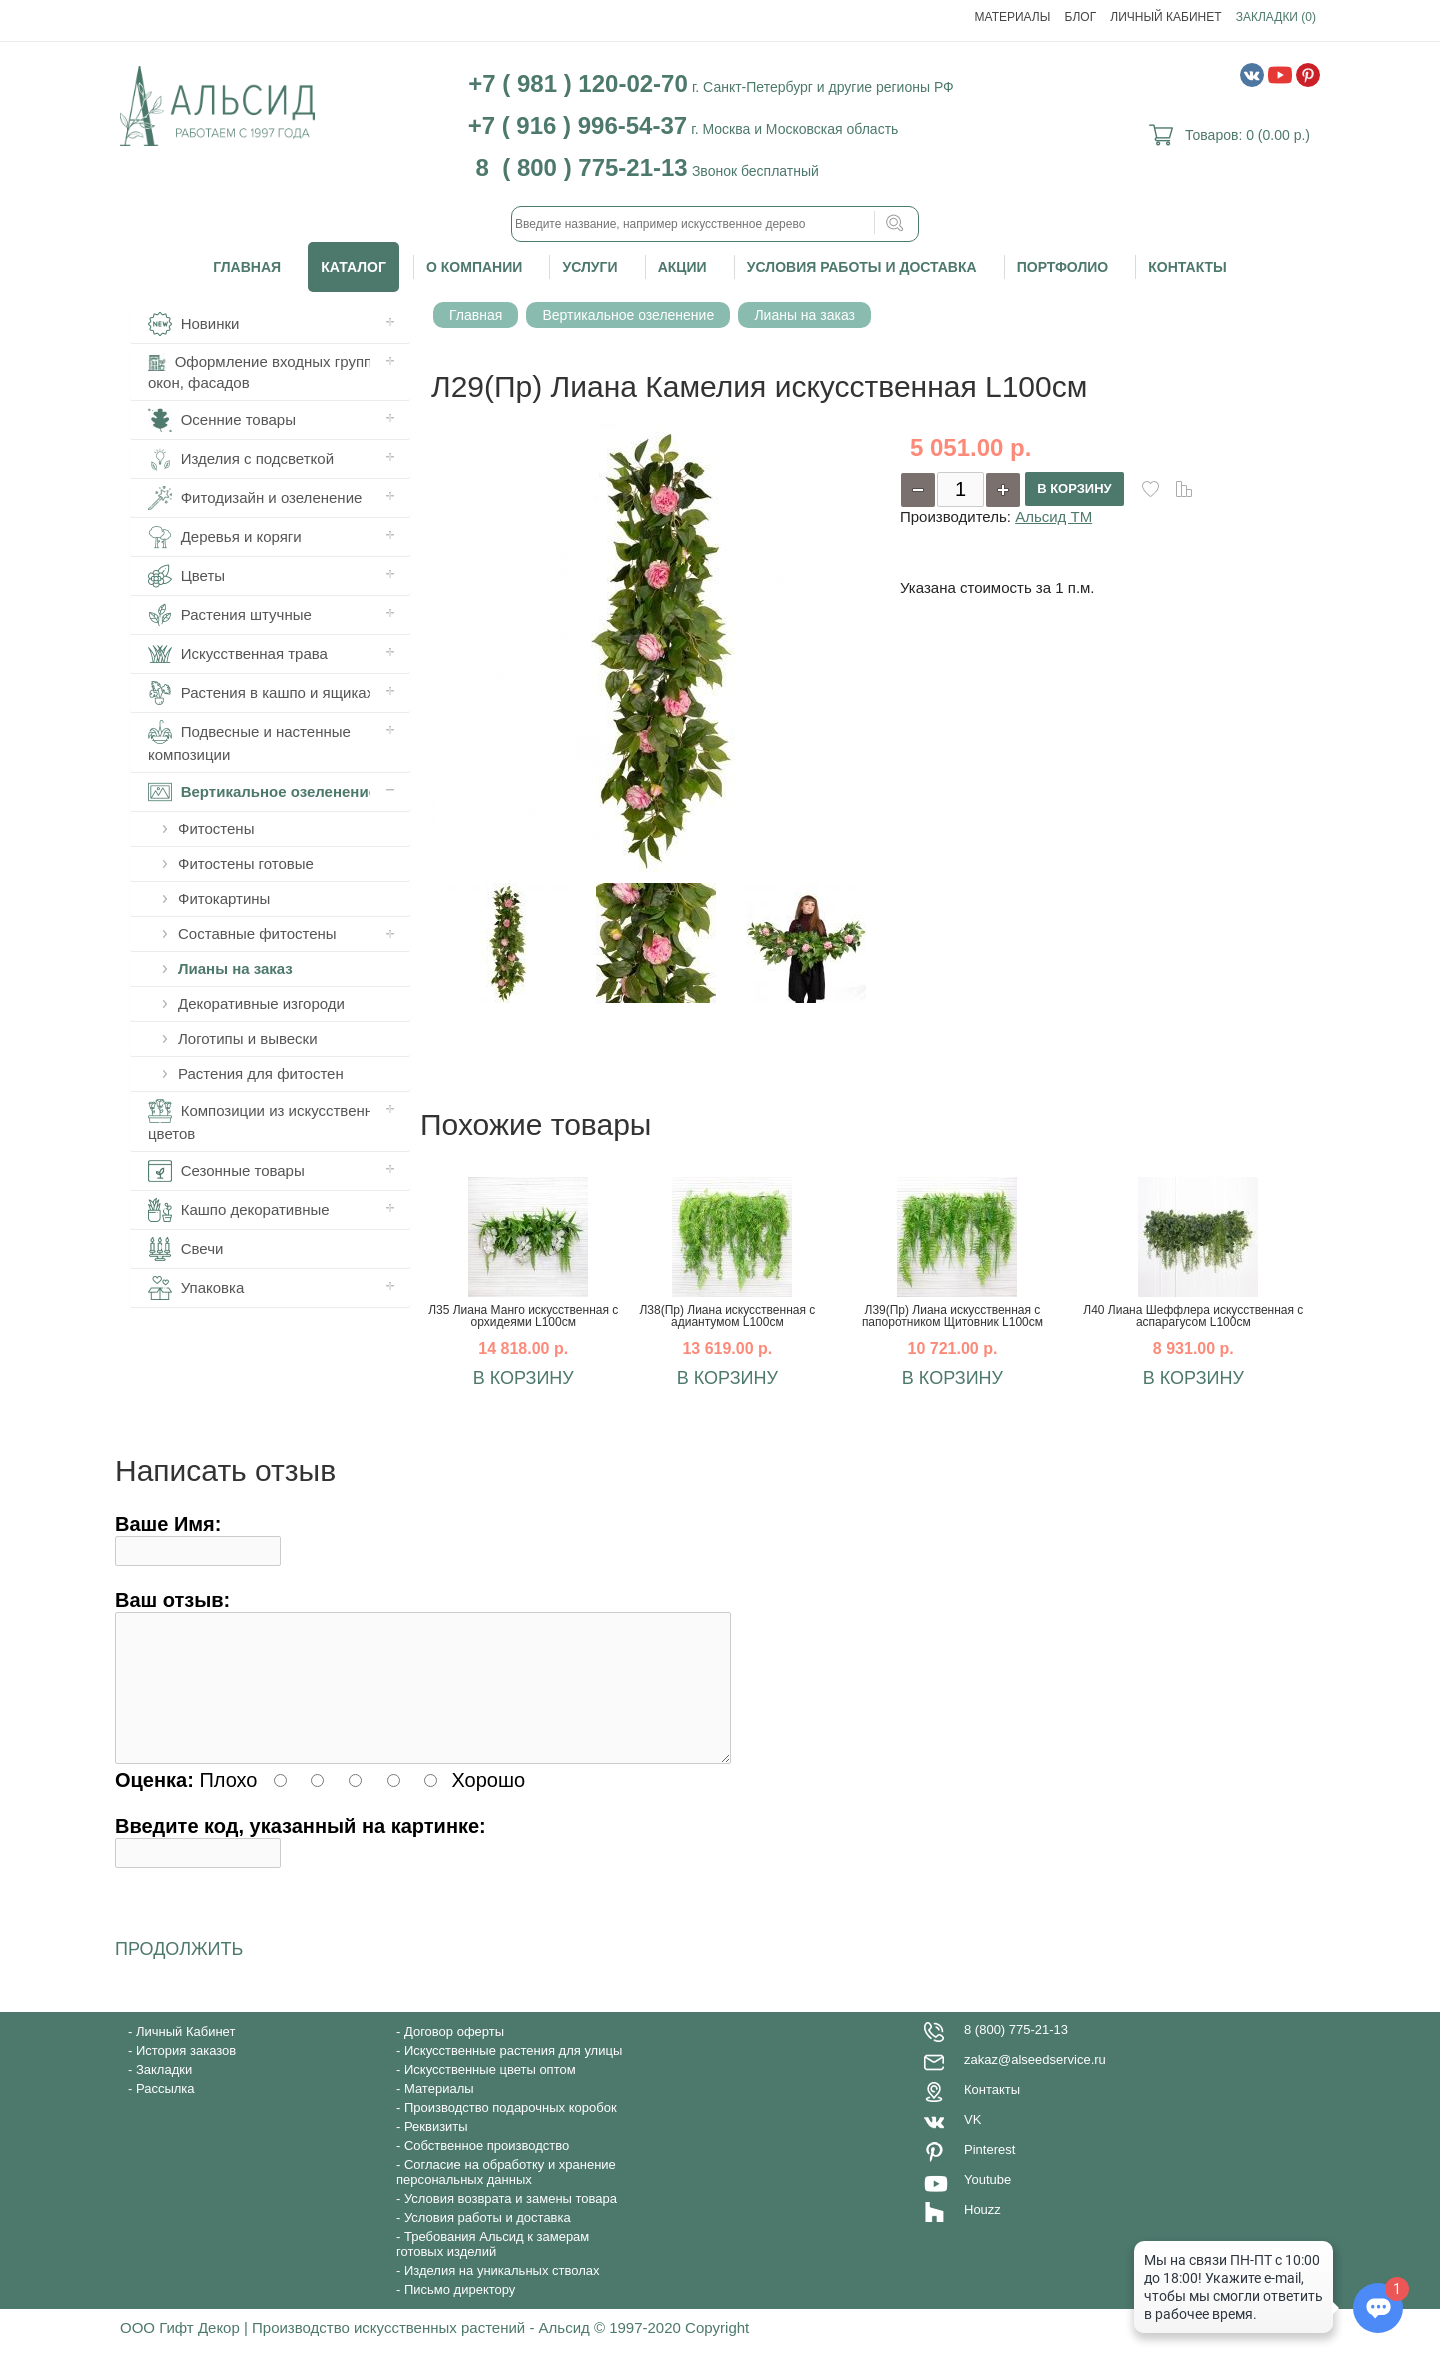 This screenshot has width=1440, height=2370. What do you see at coordinates (486, 2169) in the screenshot?
I see `Собственное производство` at bounding box center [486, 2169].